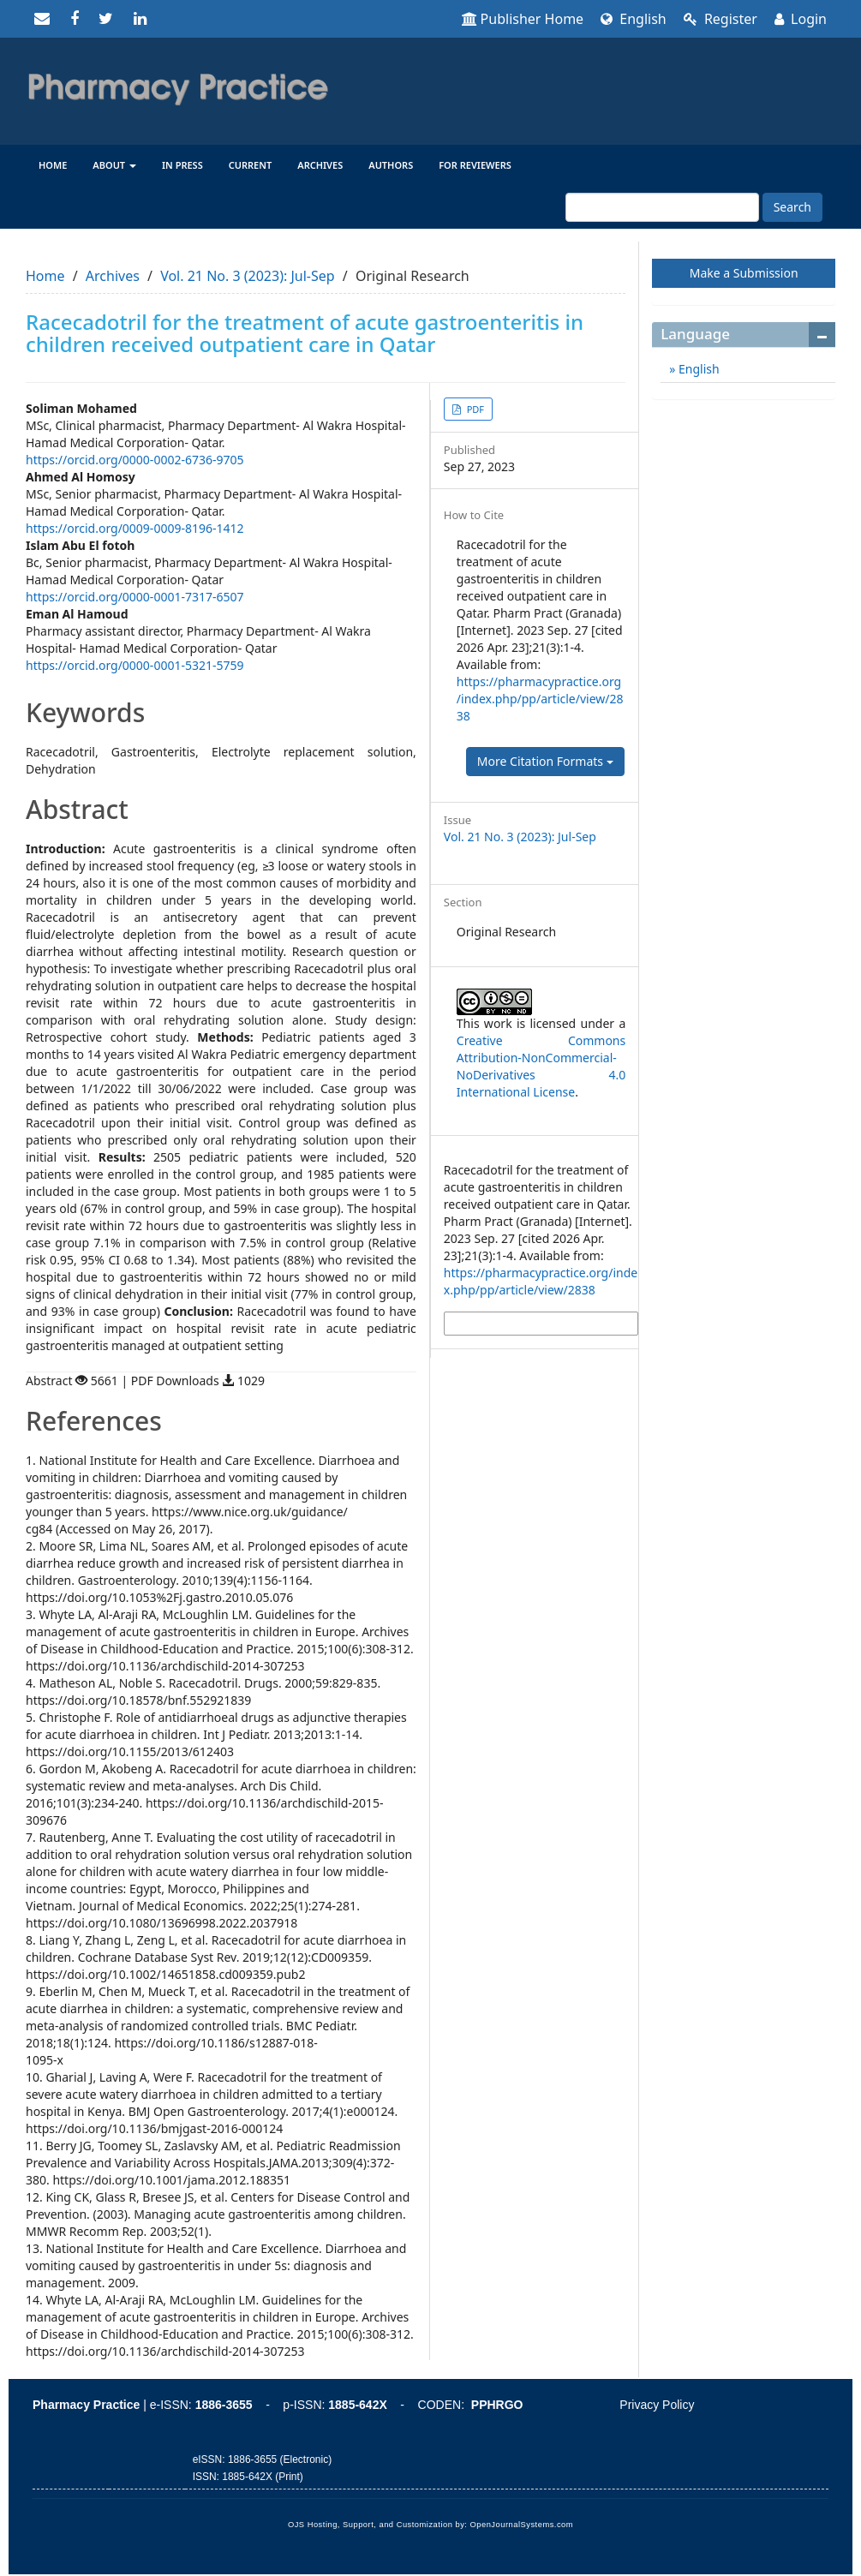 The width and height of the screenshot is (861, 2576). What do you see at coordinates (320, 164) in the screenshot?
I see `Archives` at bounding box center [320, 164].